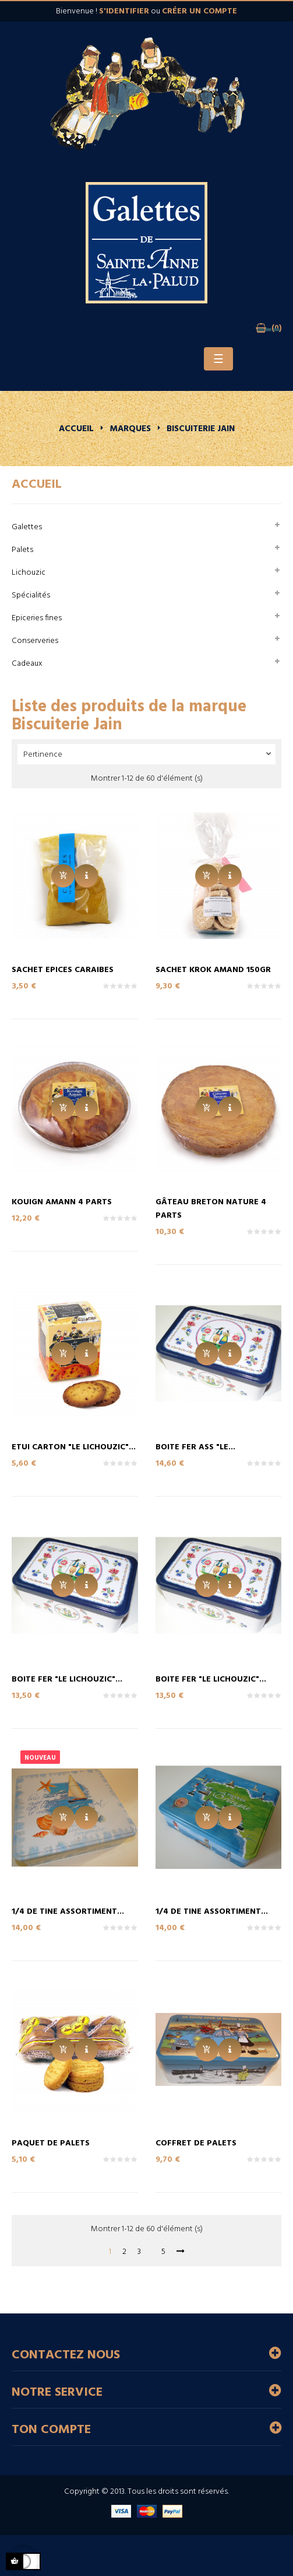  Describe the element at coordinates (51, 2143) in the screenshot. I see `Paquet de Palets` at that location.